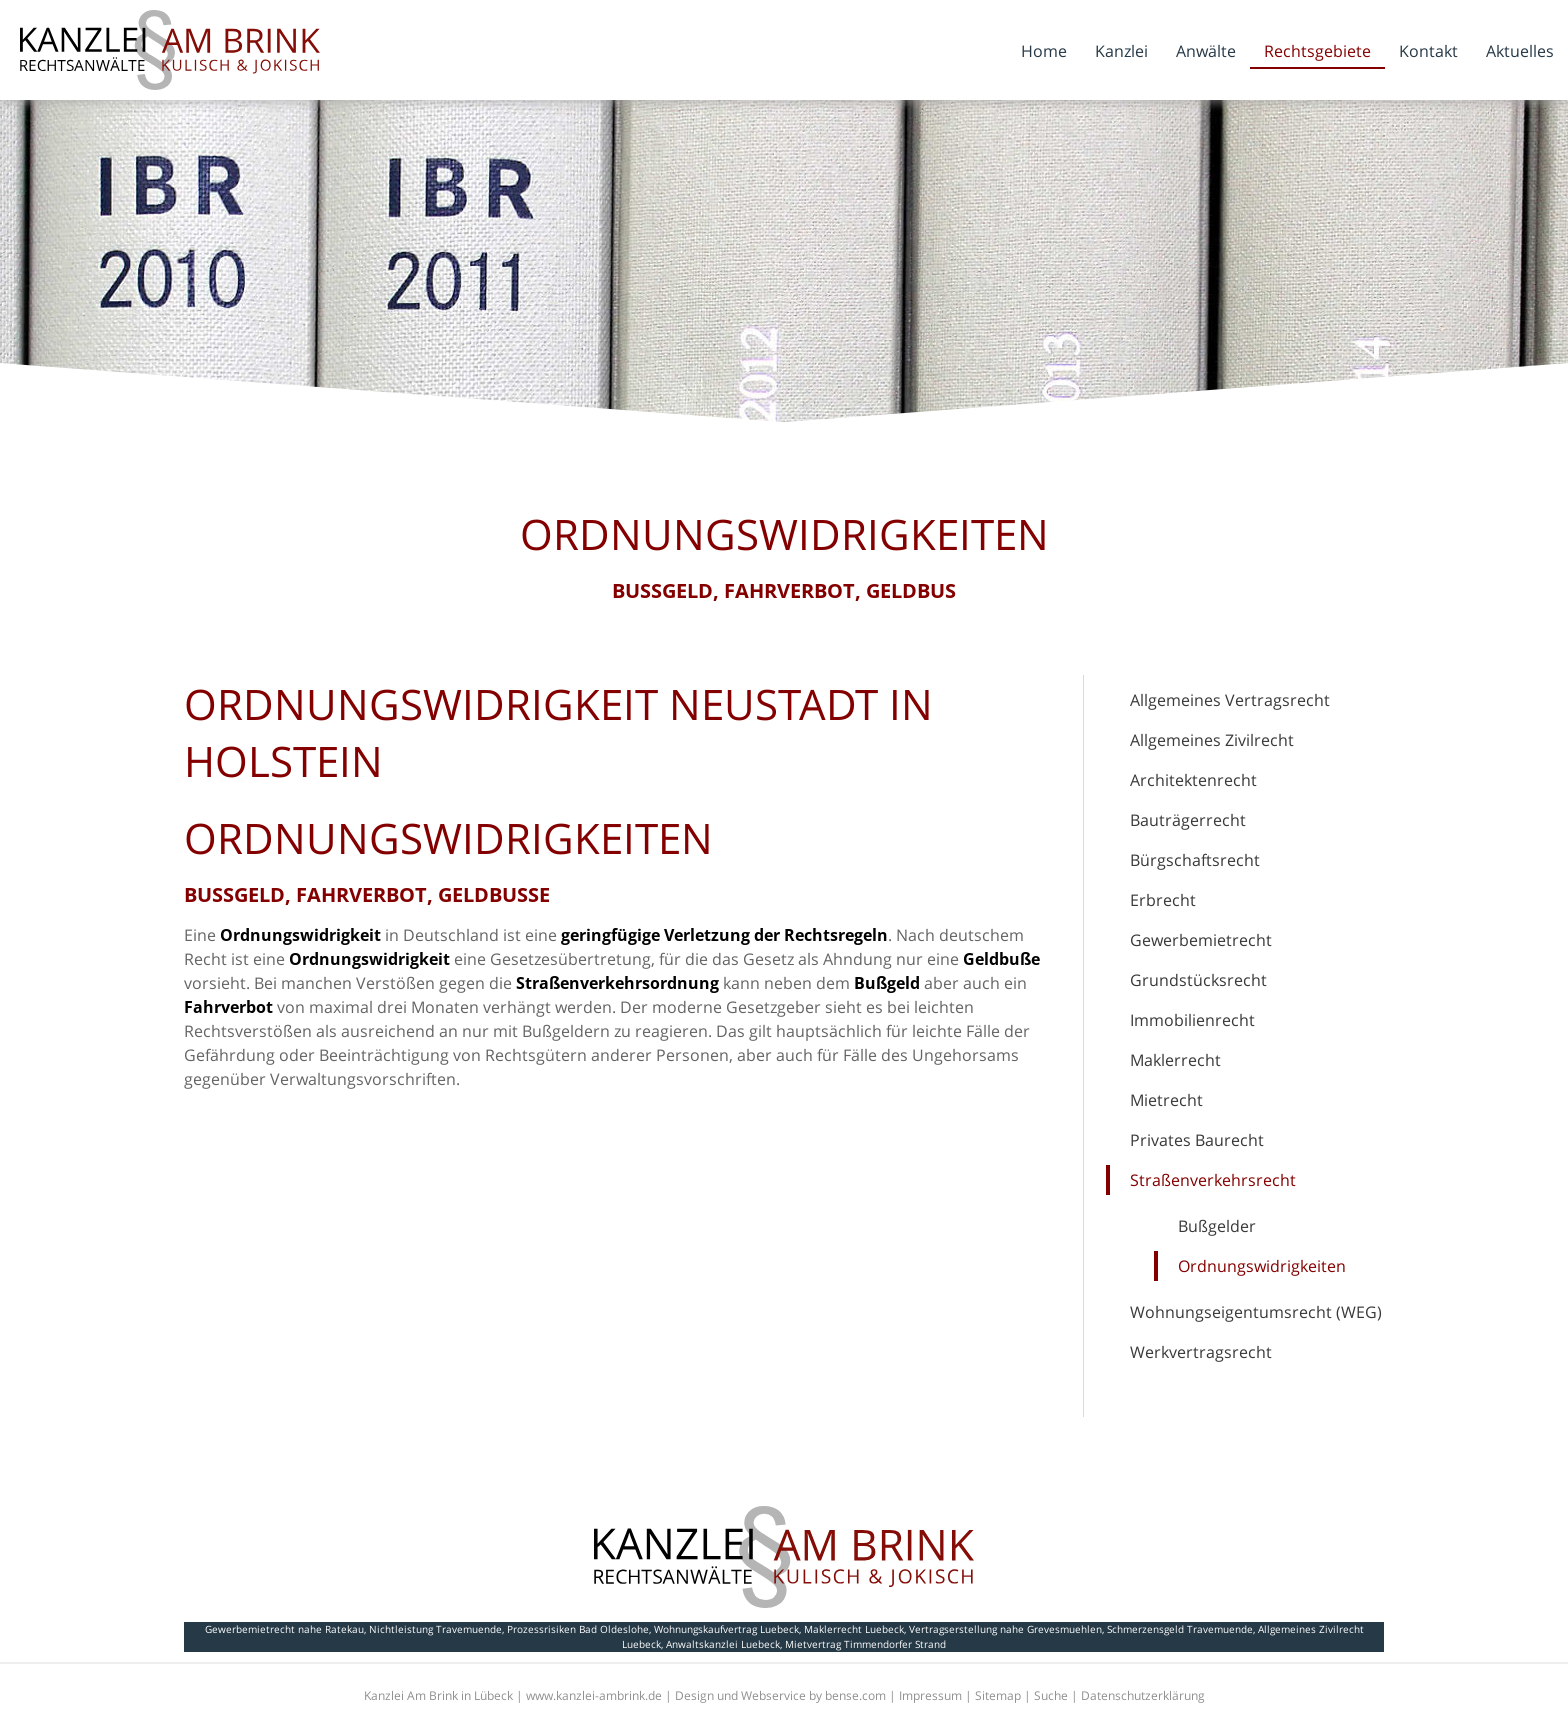  Describe the element at coordinates (1163, 900) in the screenshot. I see `Erbrecht` at that location.